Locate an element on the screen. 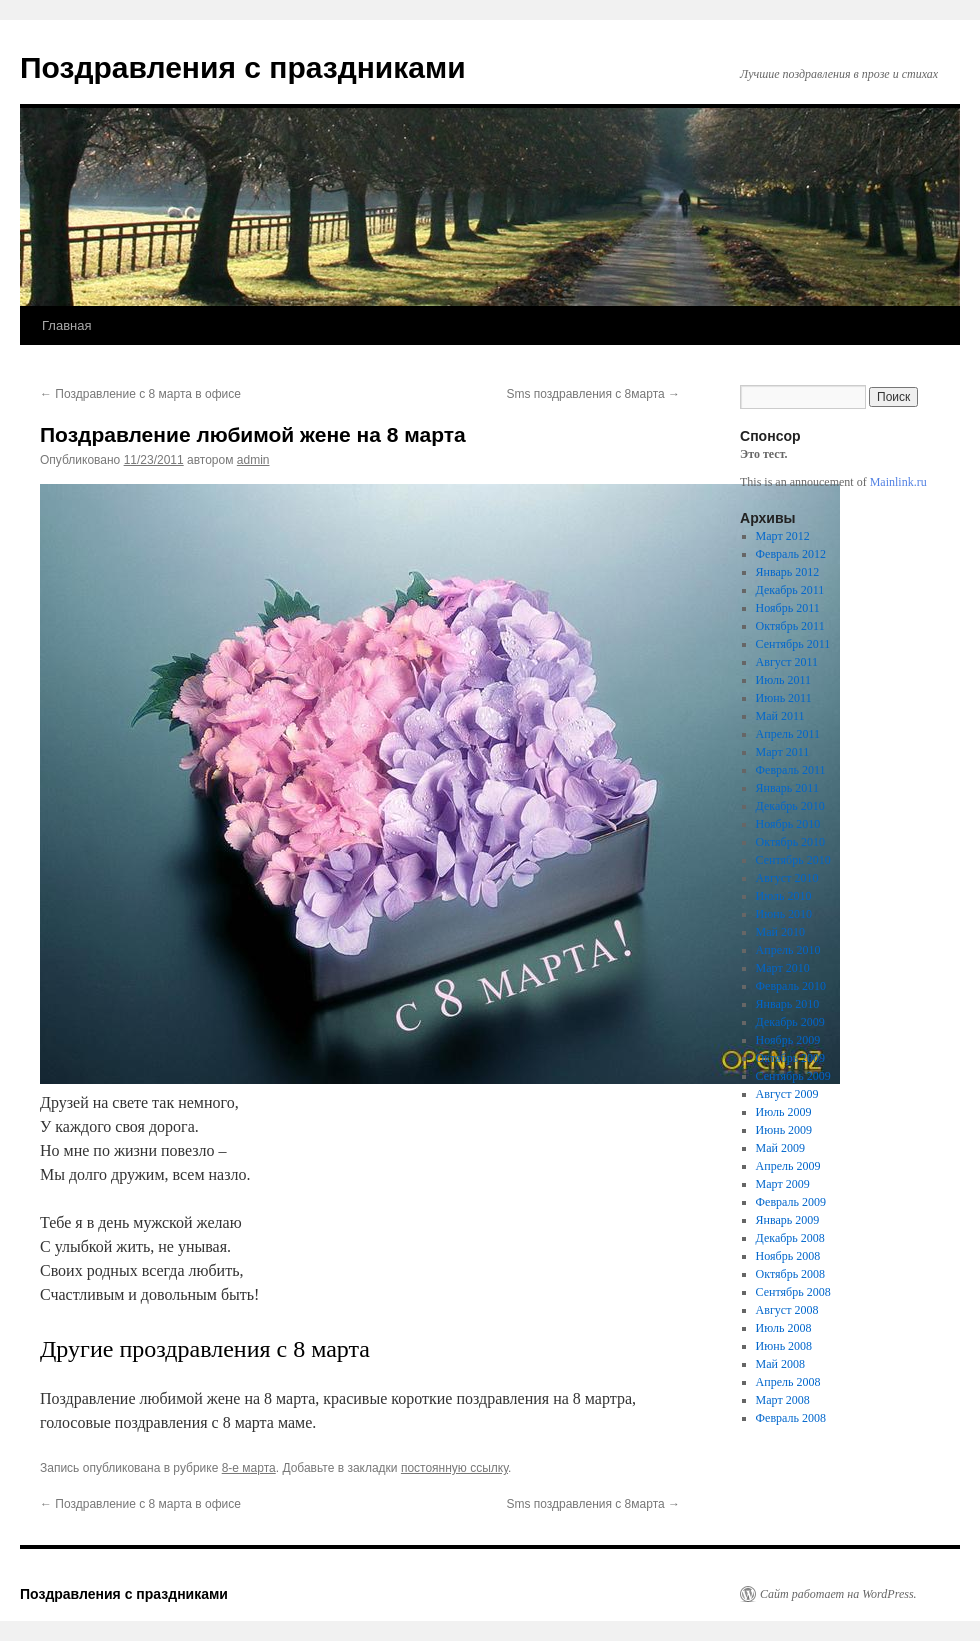 The width and height of the screenshot is (980, 1641). Декабрь 2009 is located at coordinates (790, 1022).